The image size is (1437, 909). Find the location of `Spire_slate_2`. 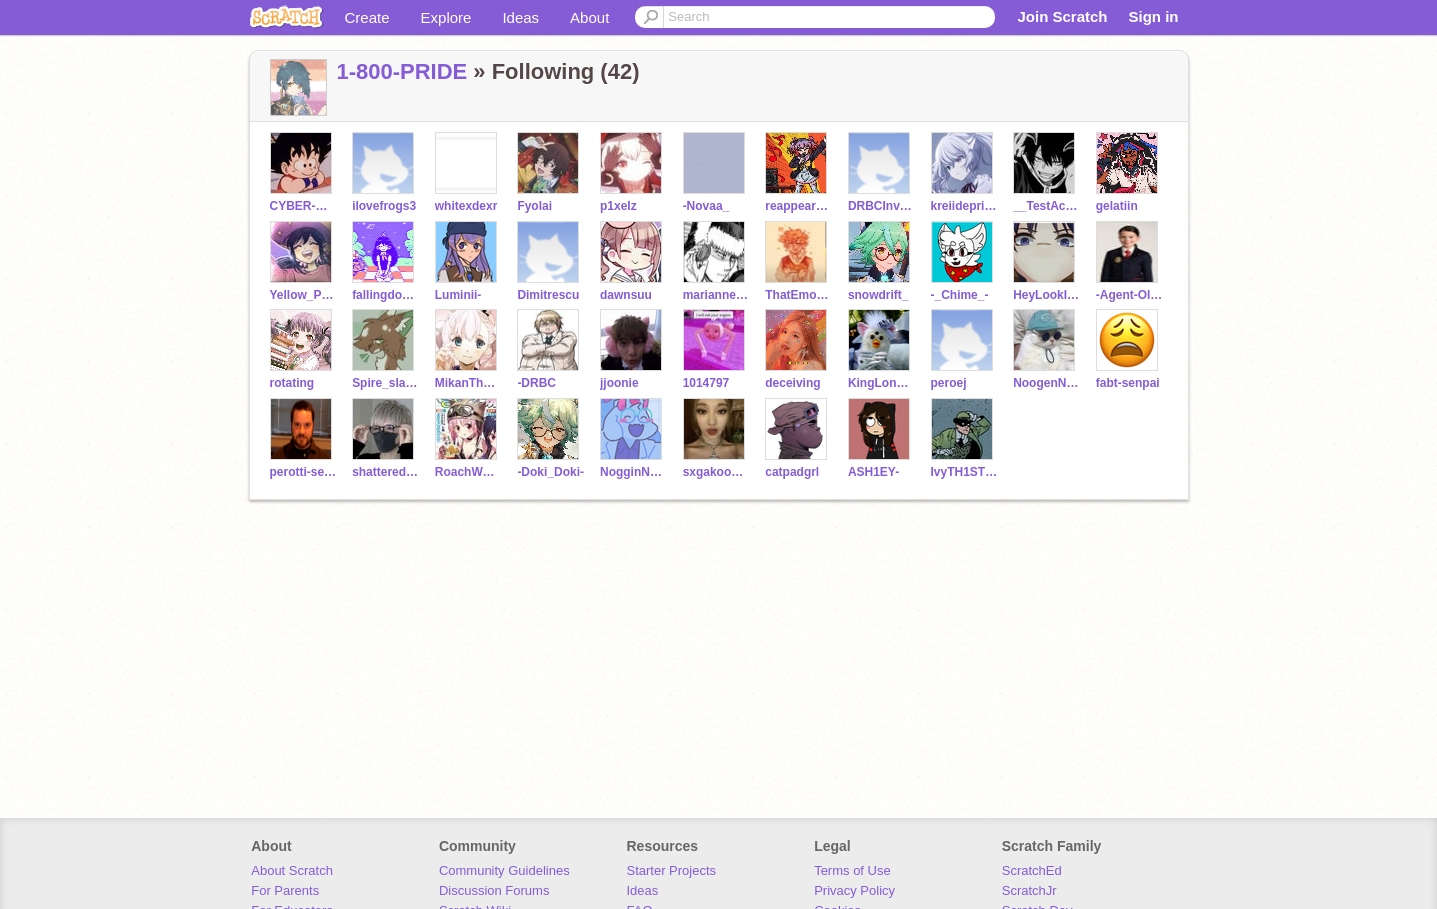

Spire_slate_2 is located at coordinates (385, 383).